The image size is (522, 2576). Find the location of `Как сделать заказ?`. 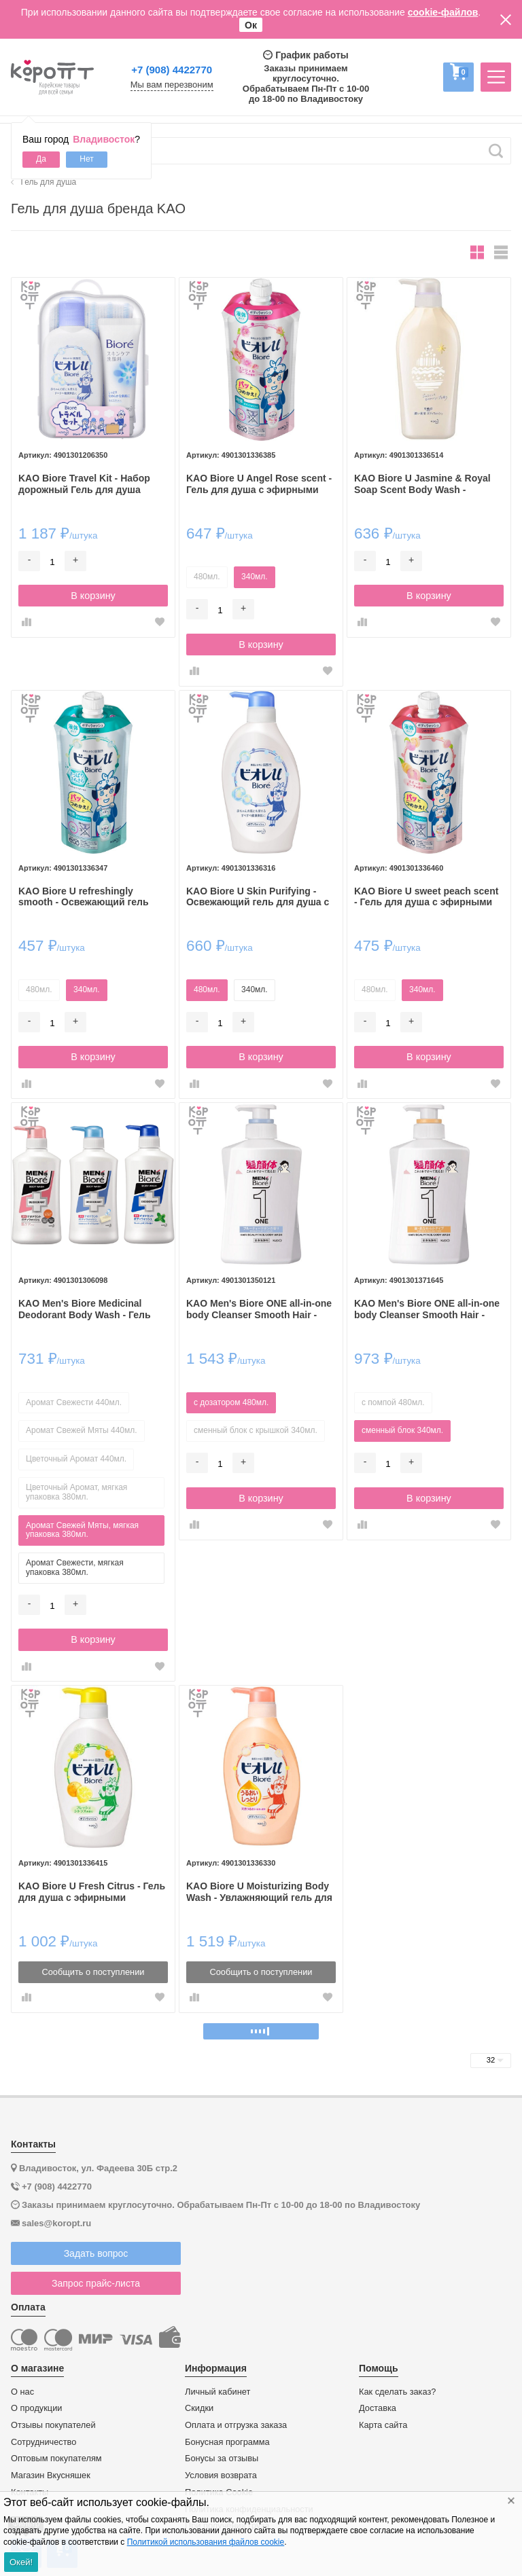

Как сделать заказ? is located at coordinates (397, 2392).